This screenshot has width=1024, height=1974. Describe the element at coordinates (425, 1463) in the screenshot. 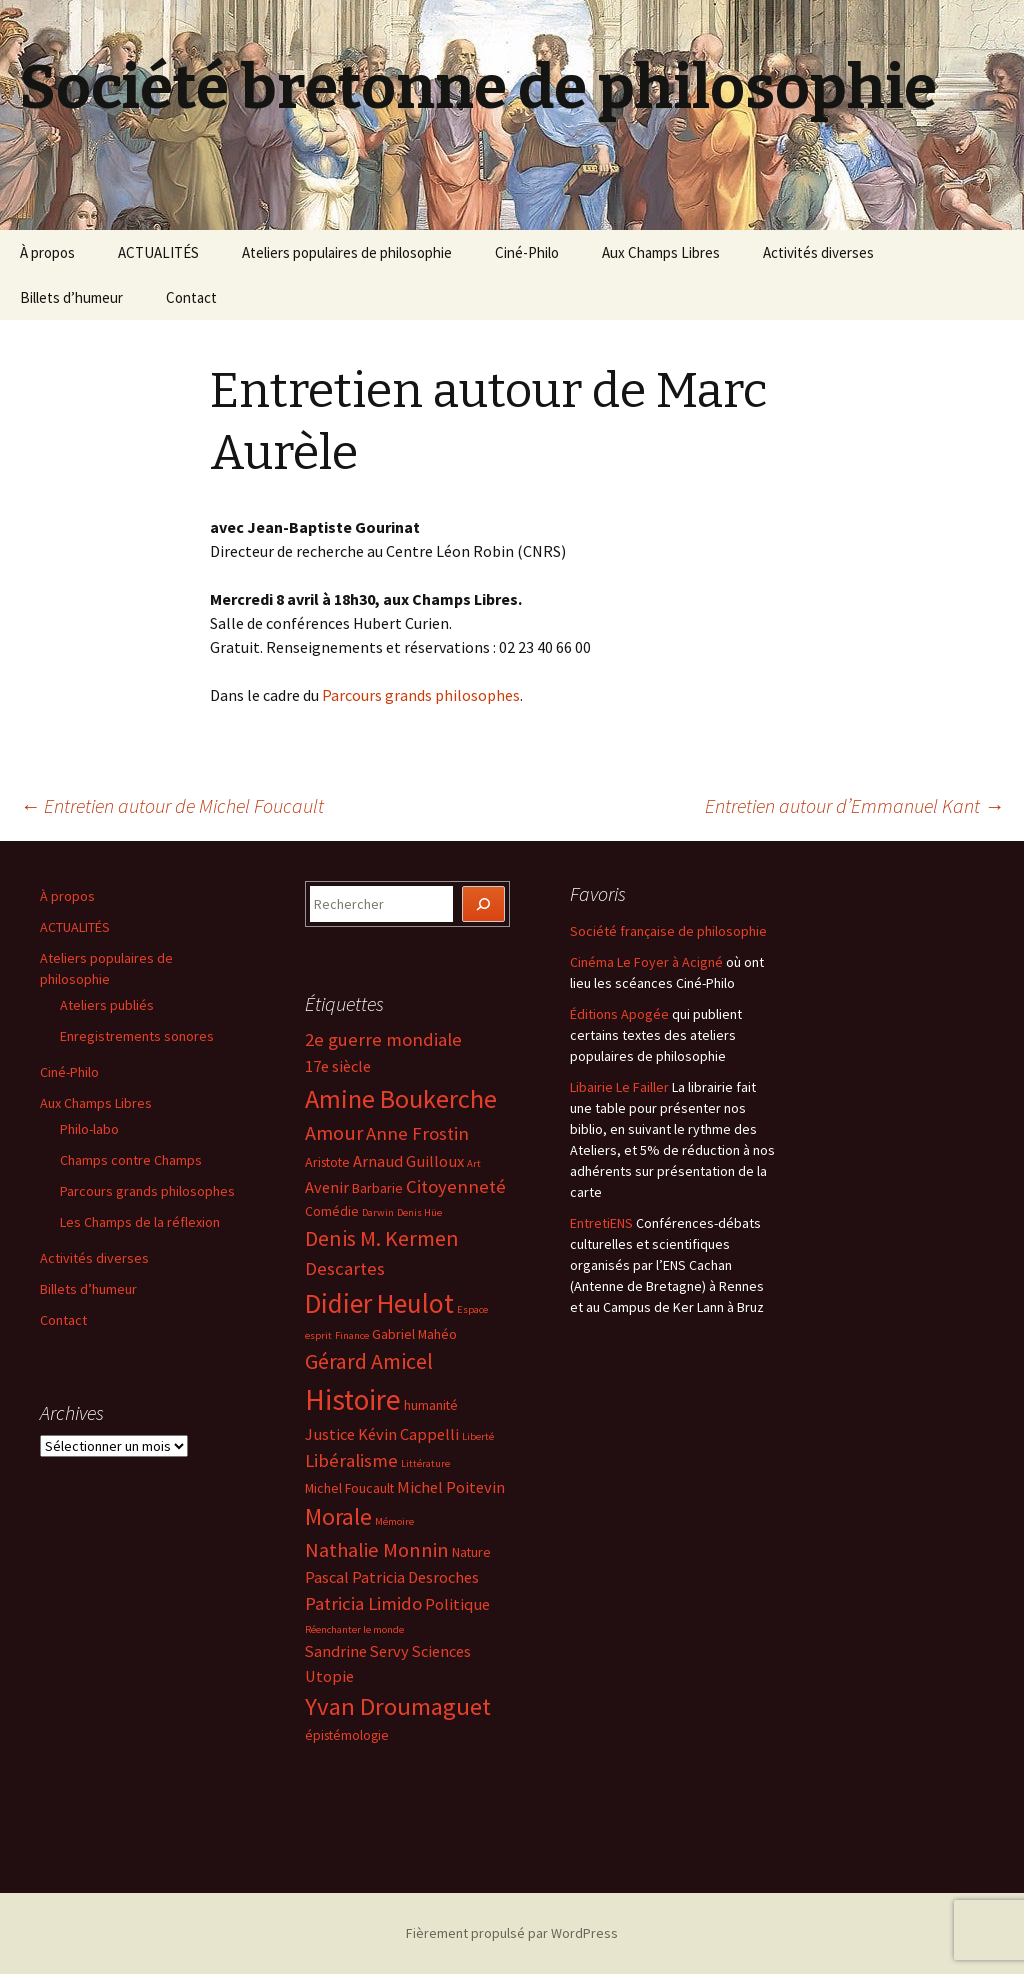

I see `Littérature [Littérature (3 éléments)]` at that location.